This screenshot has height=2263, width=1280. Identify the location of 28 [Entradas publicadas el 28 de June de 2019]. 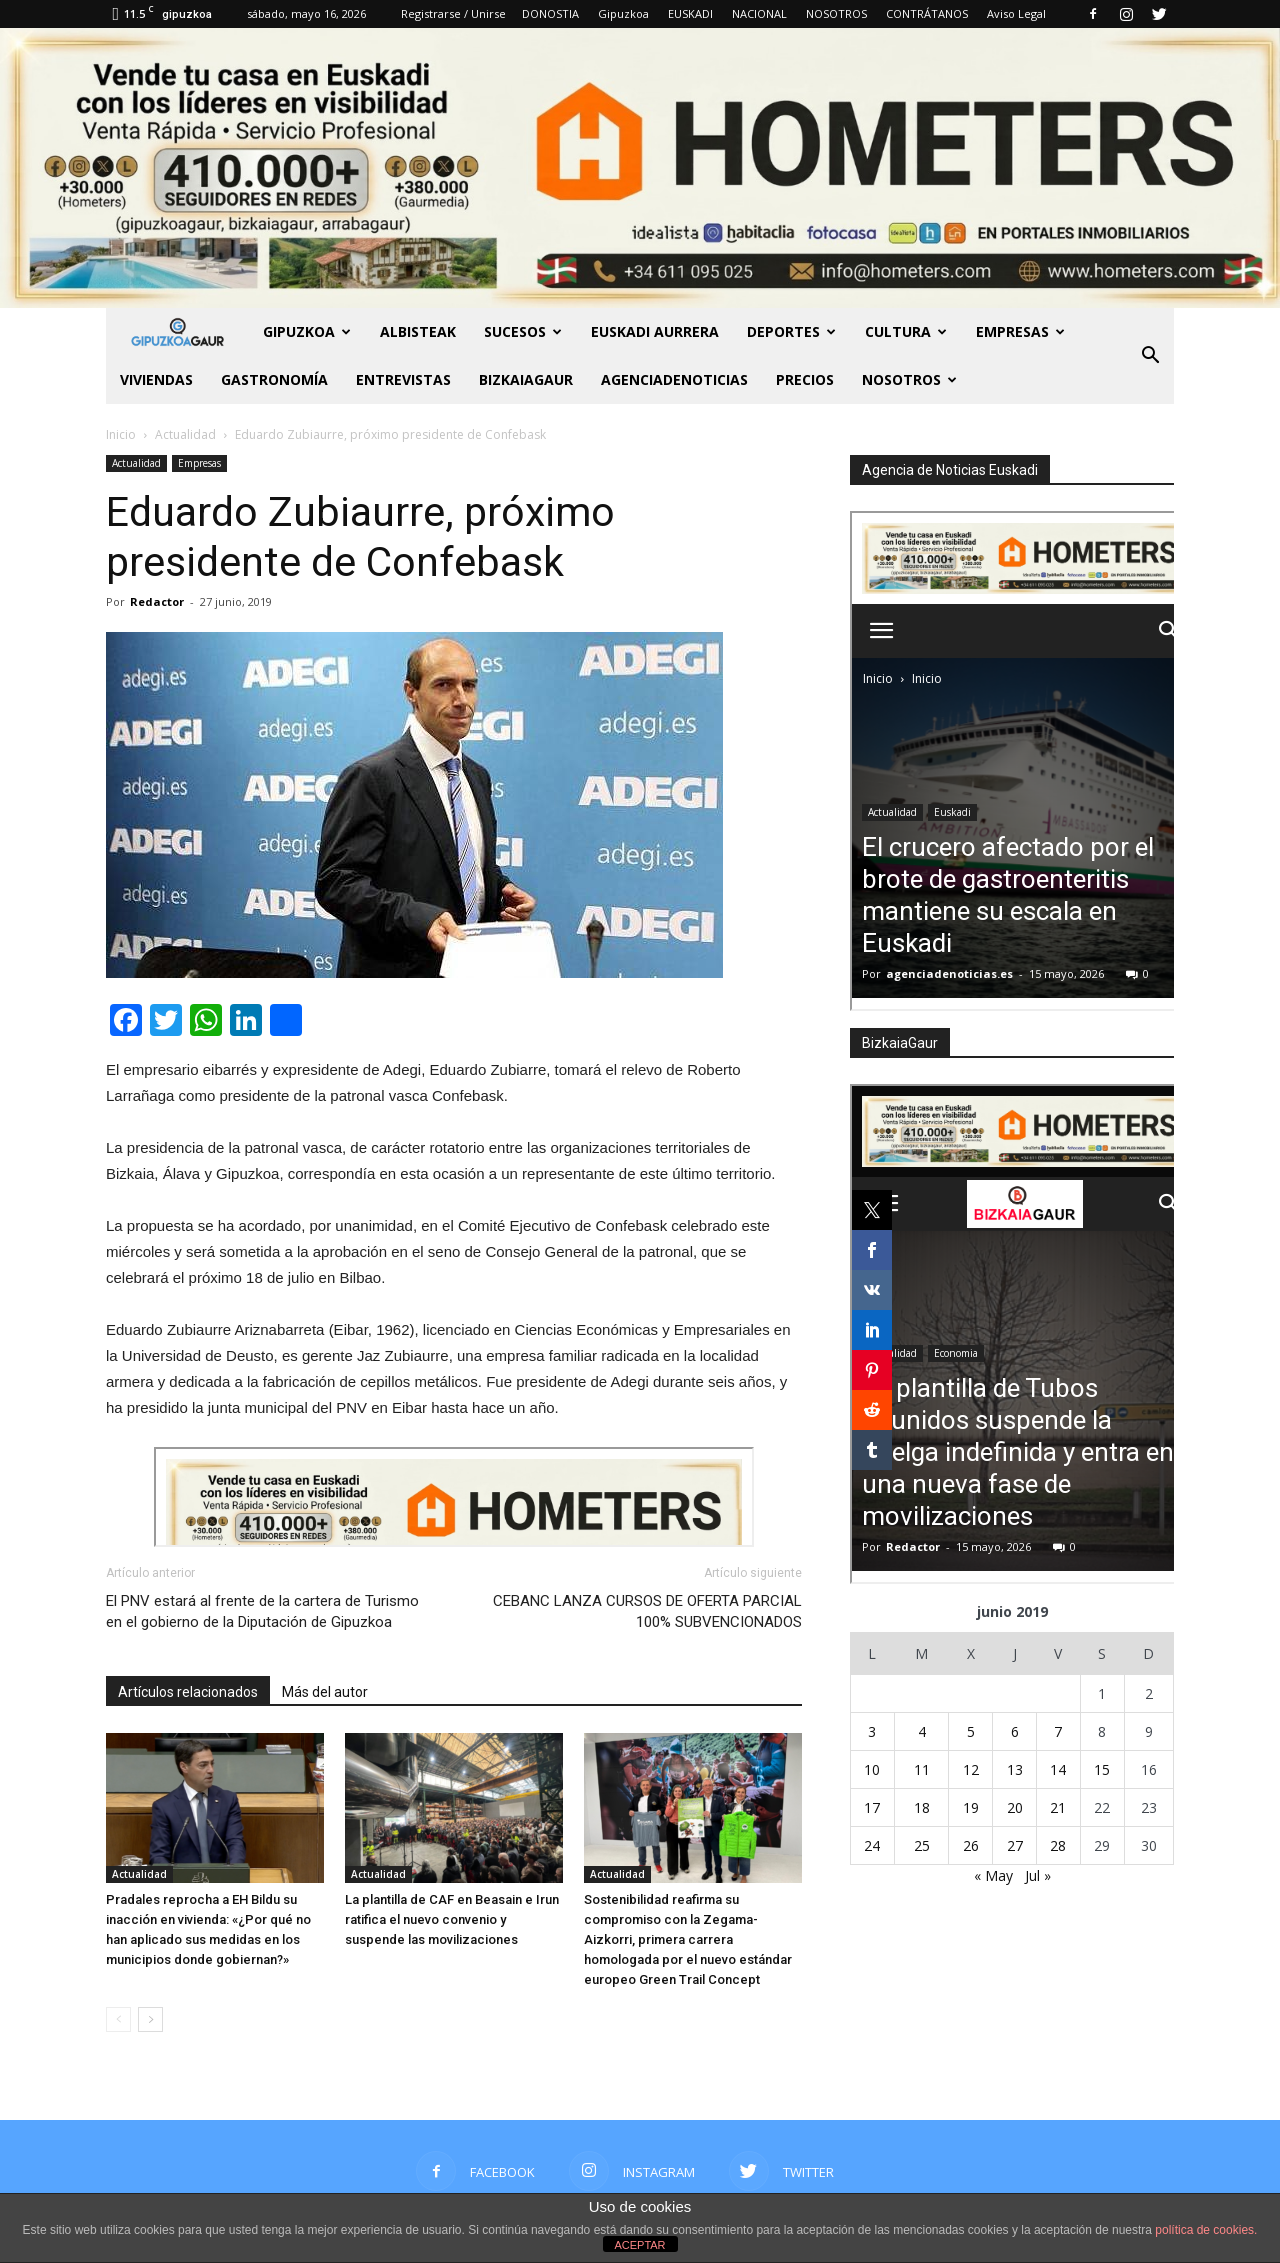
(1058, 1845).